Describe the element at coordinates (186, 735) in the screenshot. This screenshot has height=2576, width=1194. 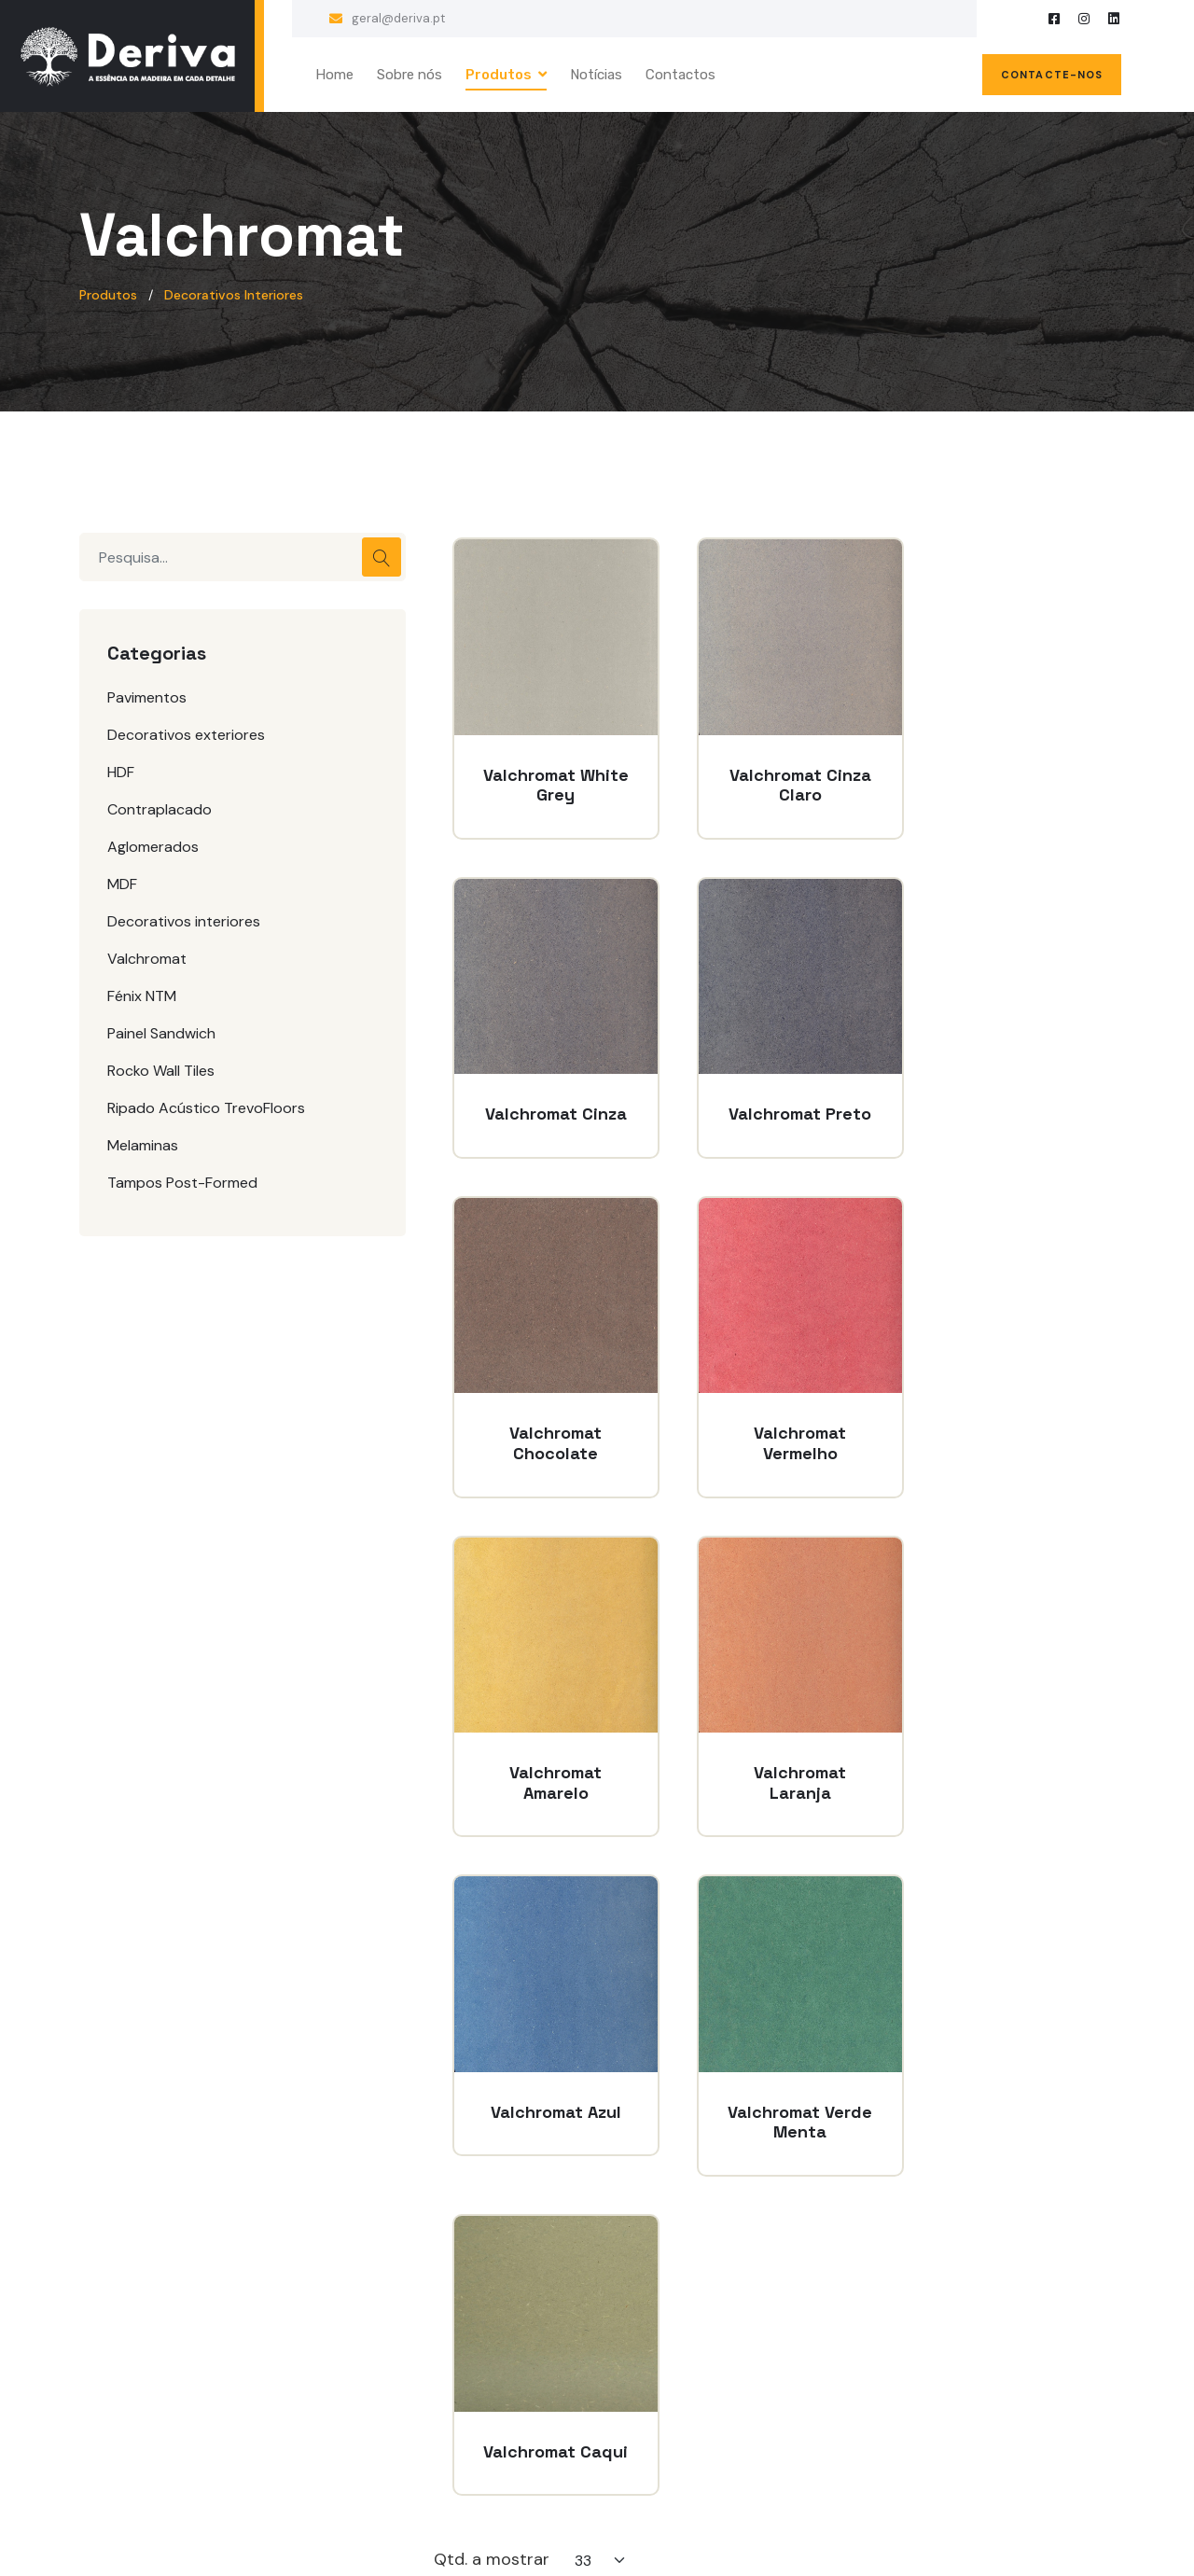
I see `Decorativos exteriores` at that location.